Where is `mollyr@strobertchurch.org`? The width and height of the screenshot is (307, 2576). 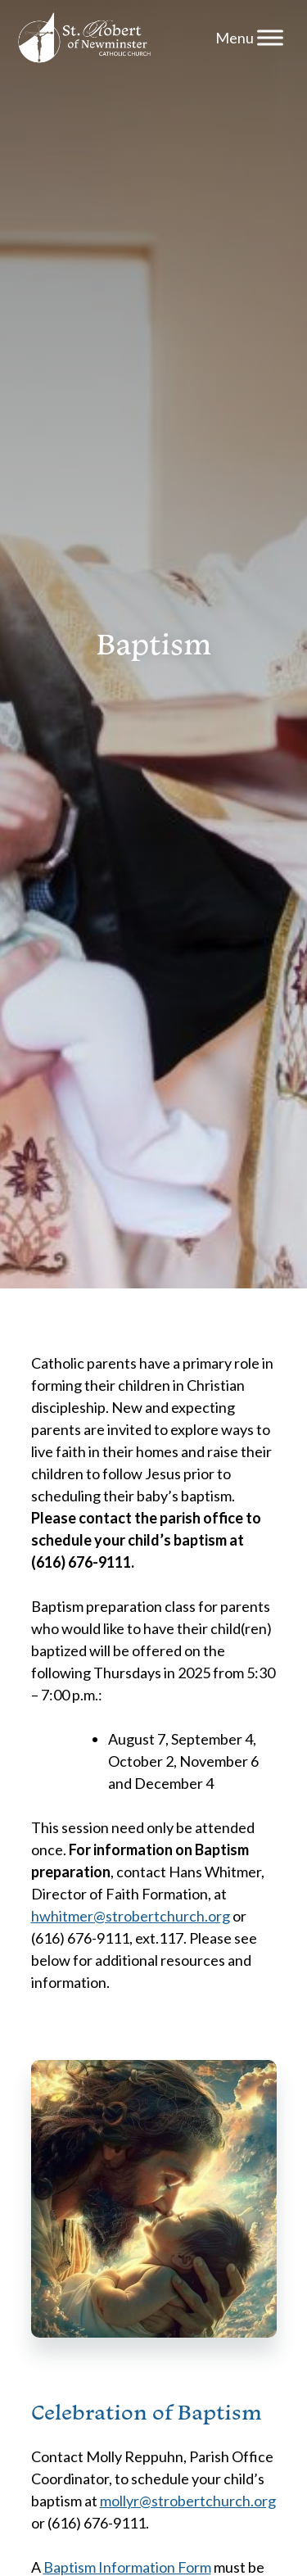 mollyr@strobertchurch.org is located at coordinates (188, 2501).